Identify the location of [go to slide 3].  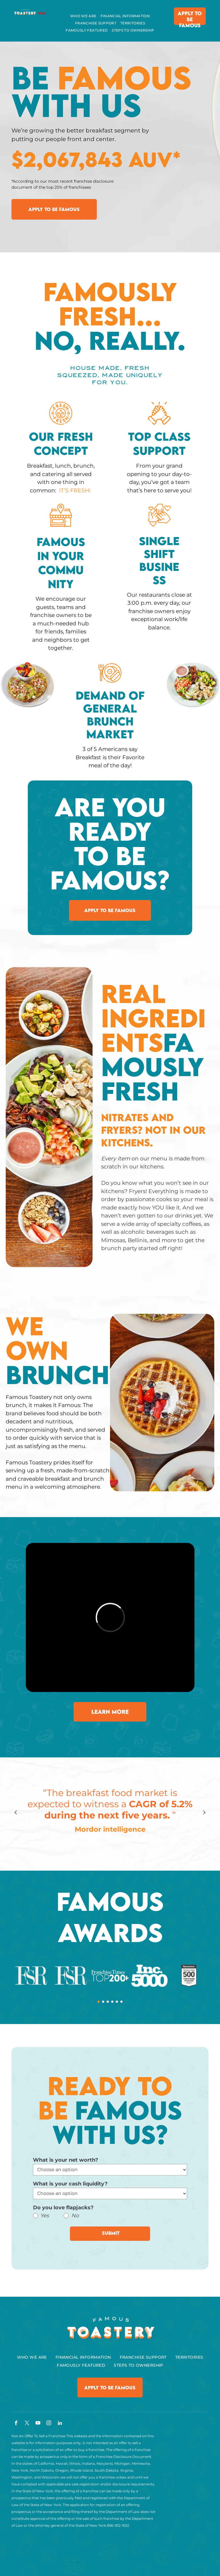
(108, 2002).